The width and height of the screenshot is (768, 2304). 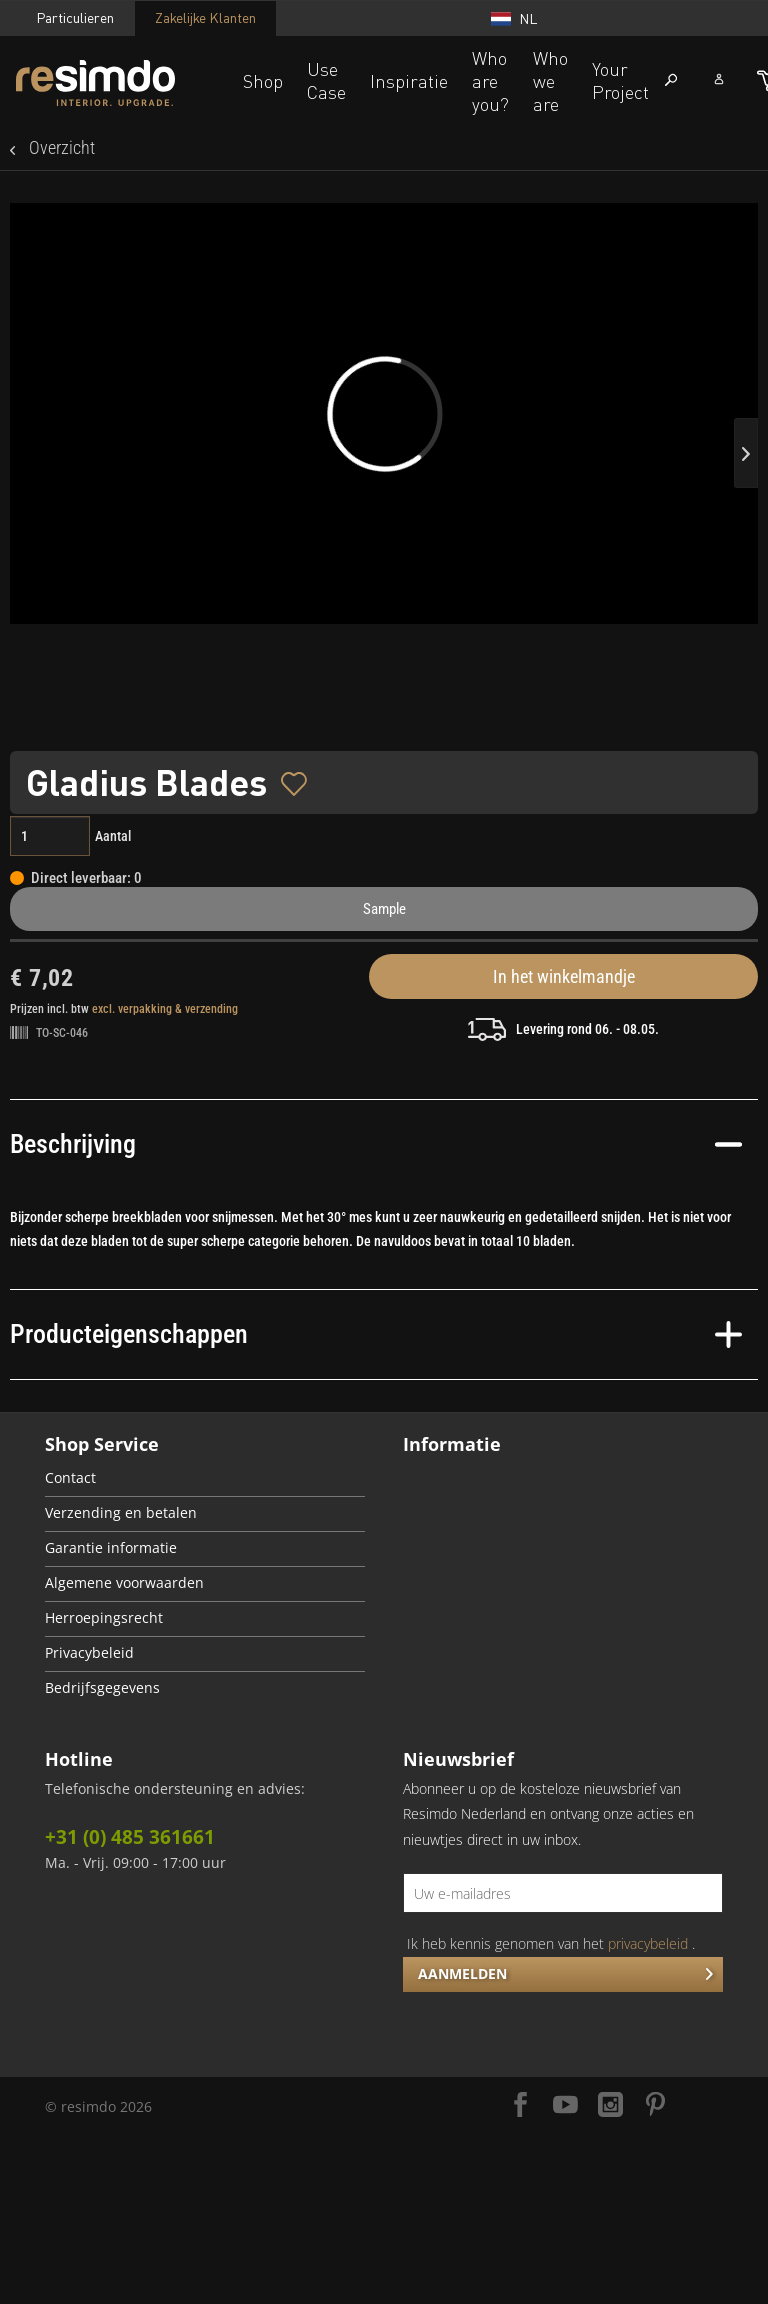 What do you see at coordinates (551, 1943) in the screenshot?
I see `Ik heb kennis genomen van het .` at bounding box center [551, 1943].